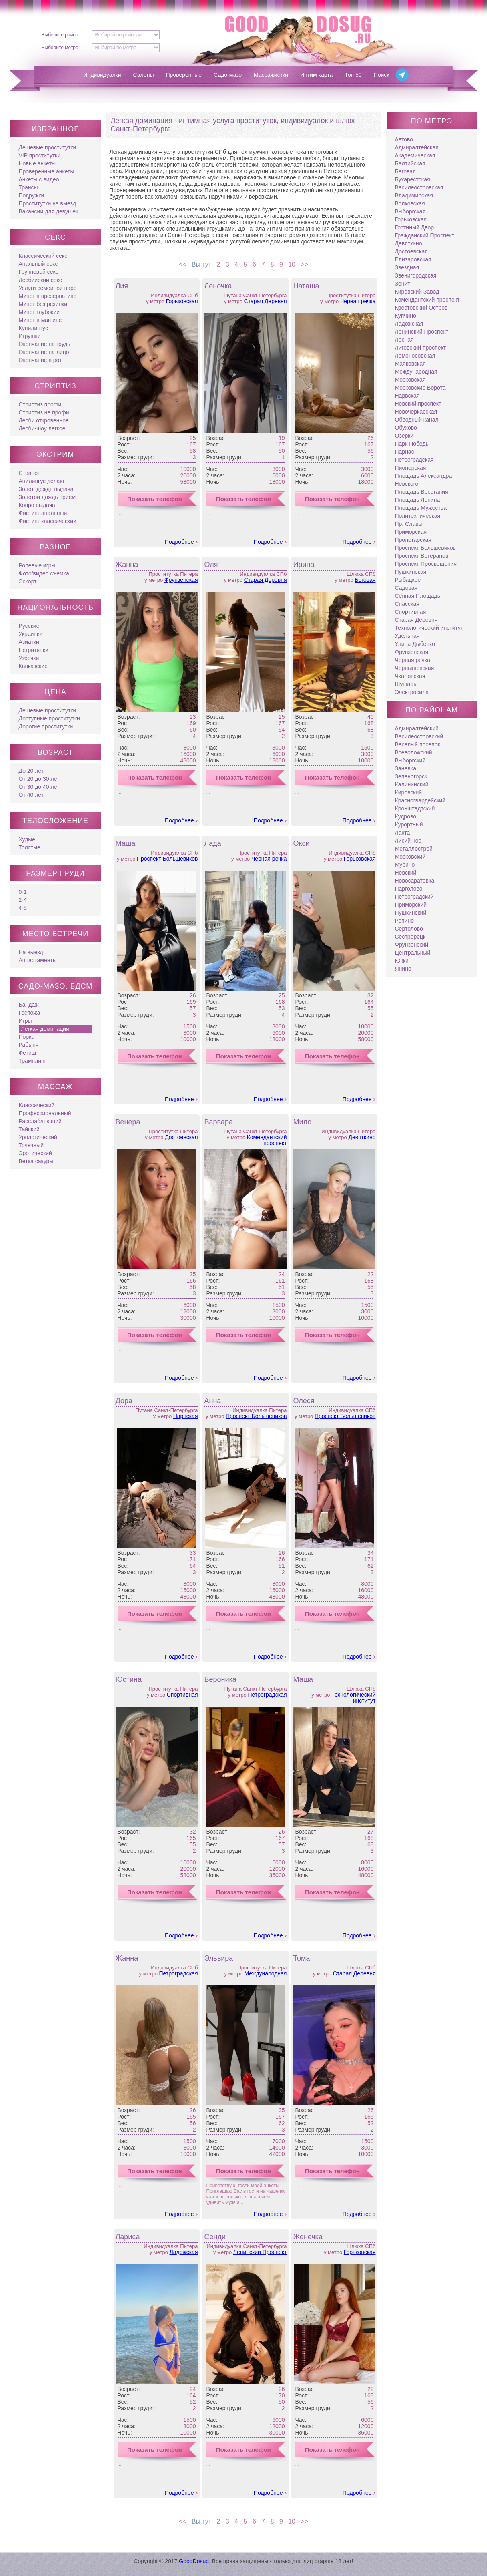  What do you see at coordinates (40, 320) in the screenshot?
I see `Минет в машине` at bounding box center [40, 320].